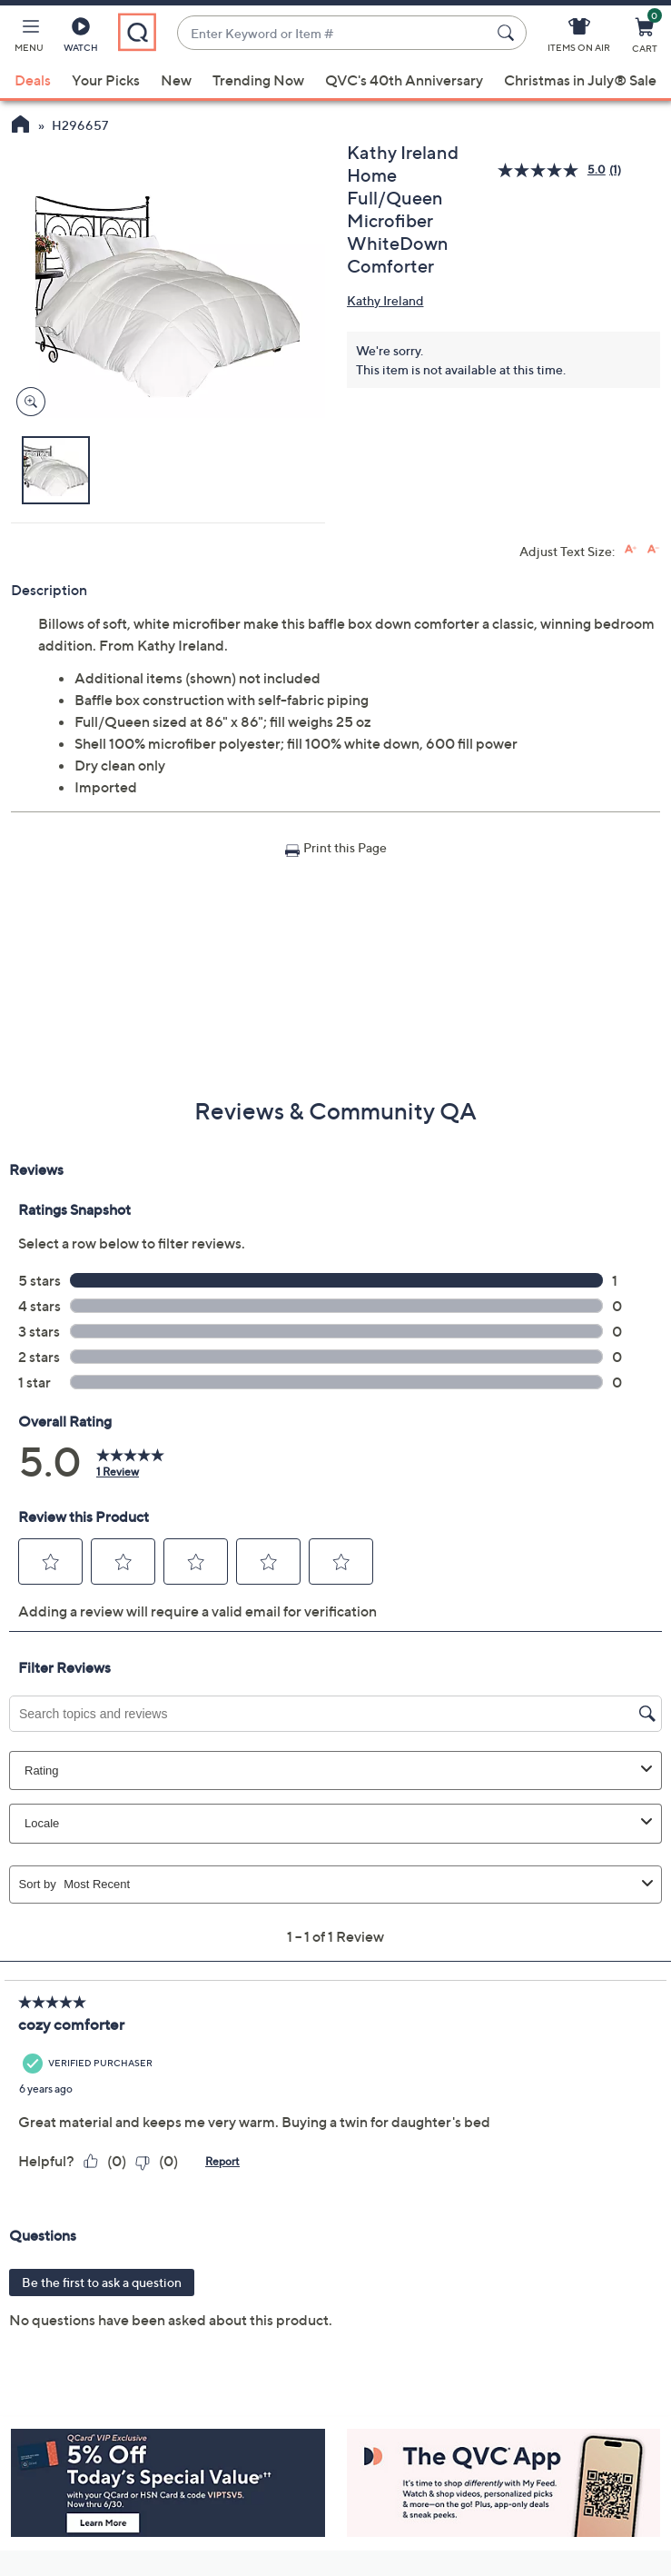  What do you see at coordinates (81, 38) in the screenshot?
I see `[Watch]` at bounding box center [81, 38].